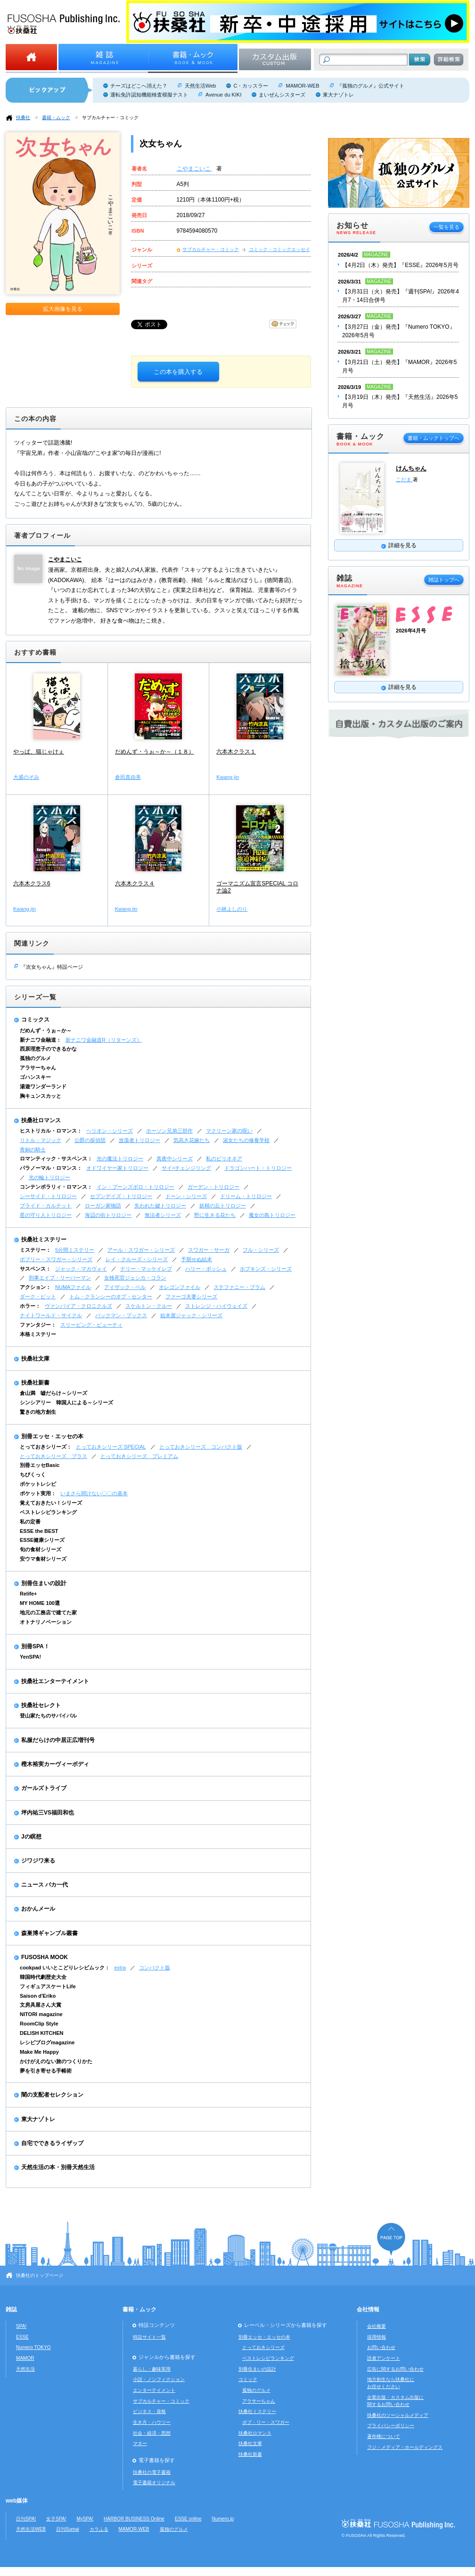 This screenshot has width=475, height=2576. I want to click on 扶桑社のトップページ, so click(39, 2275).